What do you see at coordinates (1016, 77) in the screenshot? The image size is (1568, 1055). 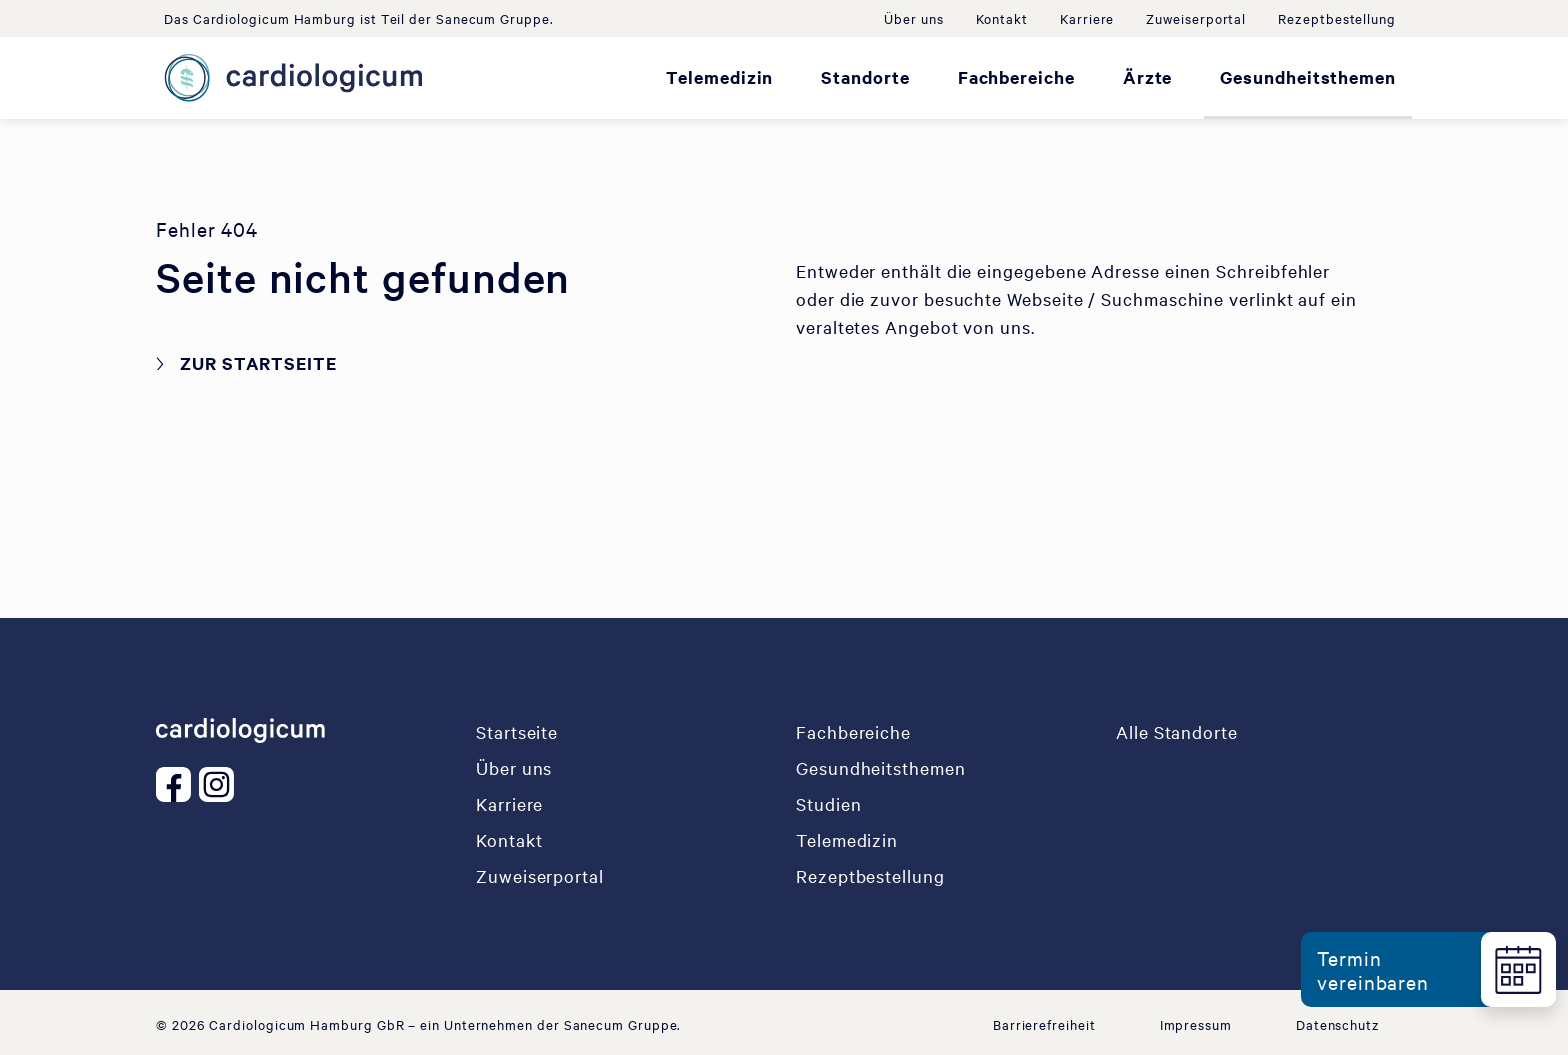 I see `Fachbereiche` at bounding box center [1016, 77].